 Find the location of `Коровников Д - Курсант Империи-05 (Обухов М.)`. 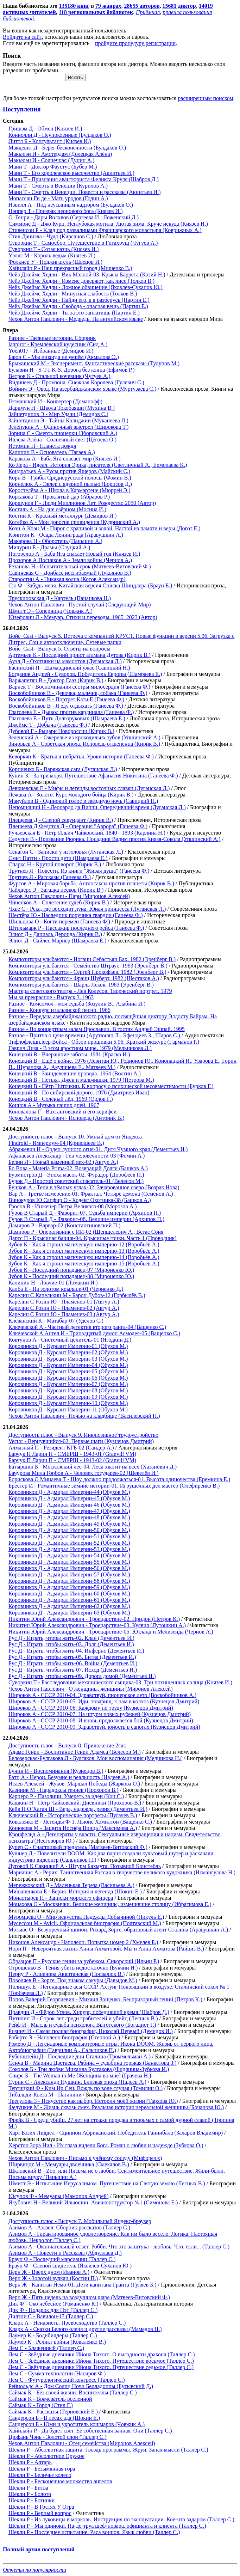

Коровников Д - Курсант Империи-05 (Обухов М.) is located at coordinates (68, 1371).